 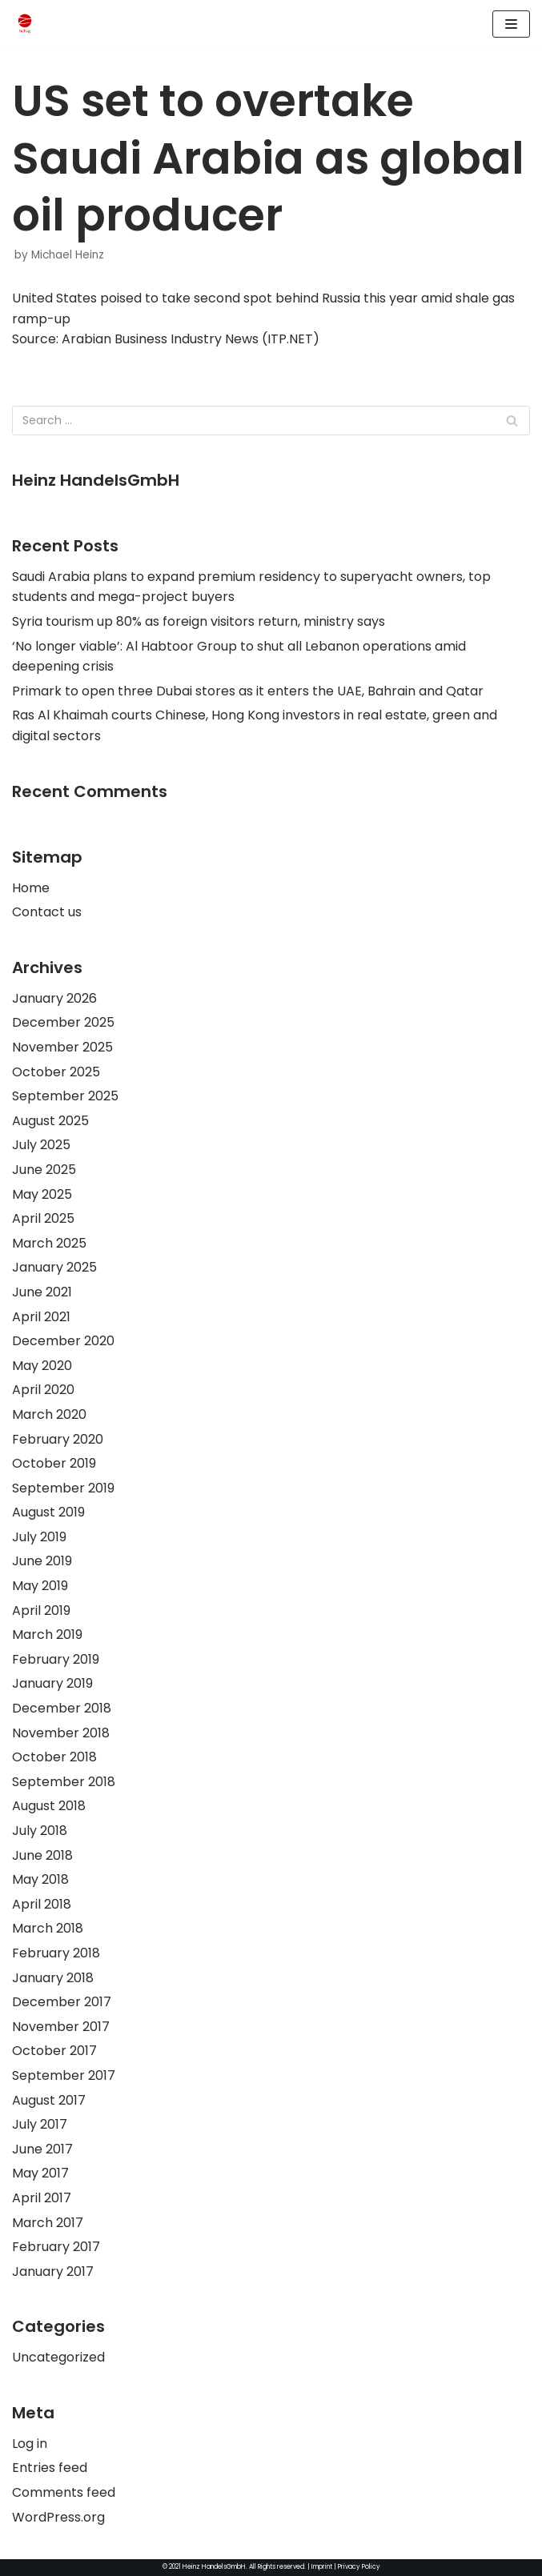 I want to click on [Navigation Menu], so click(x=511, y=24).